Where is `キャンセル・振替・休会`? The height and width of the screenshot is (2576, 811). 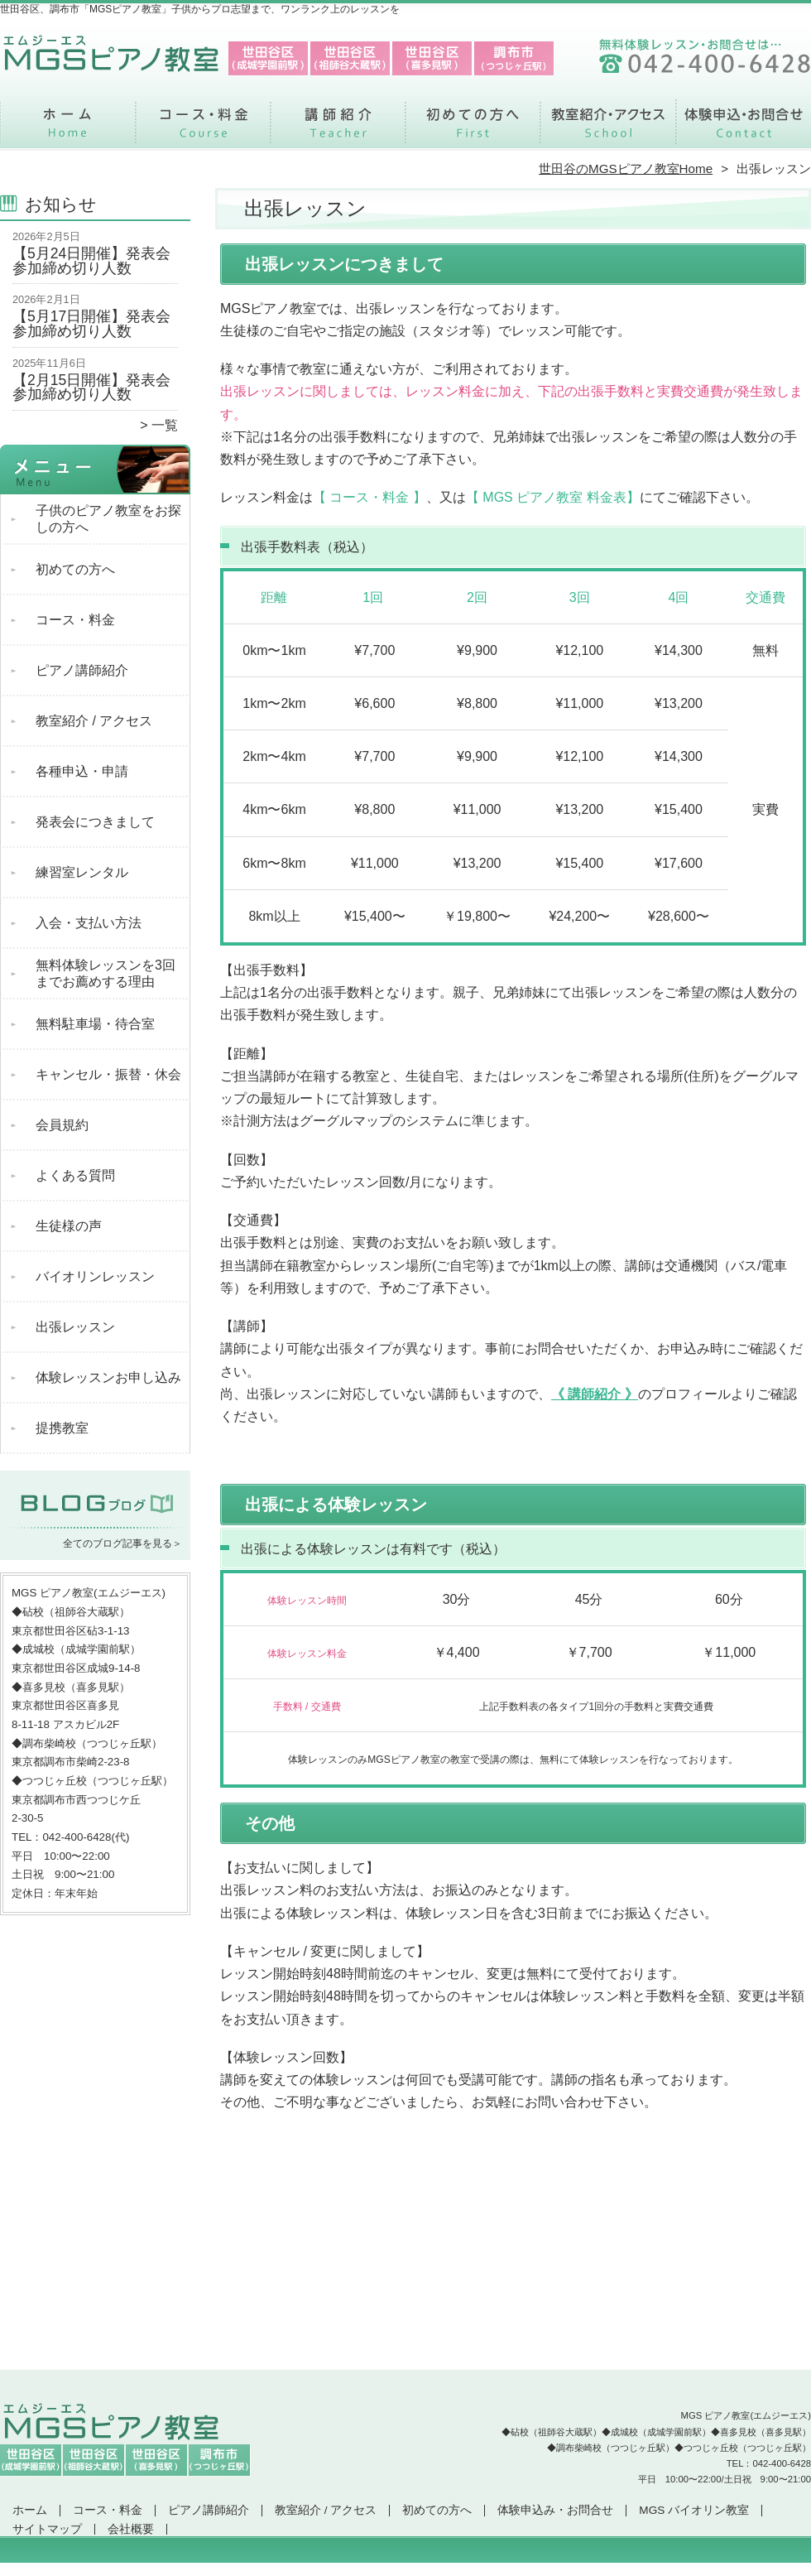
キャンセル・振替・休会 is located at coordinates (108, 1074).